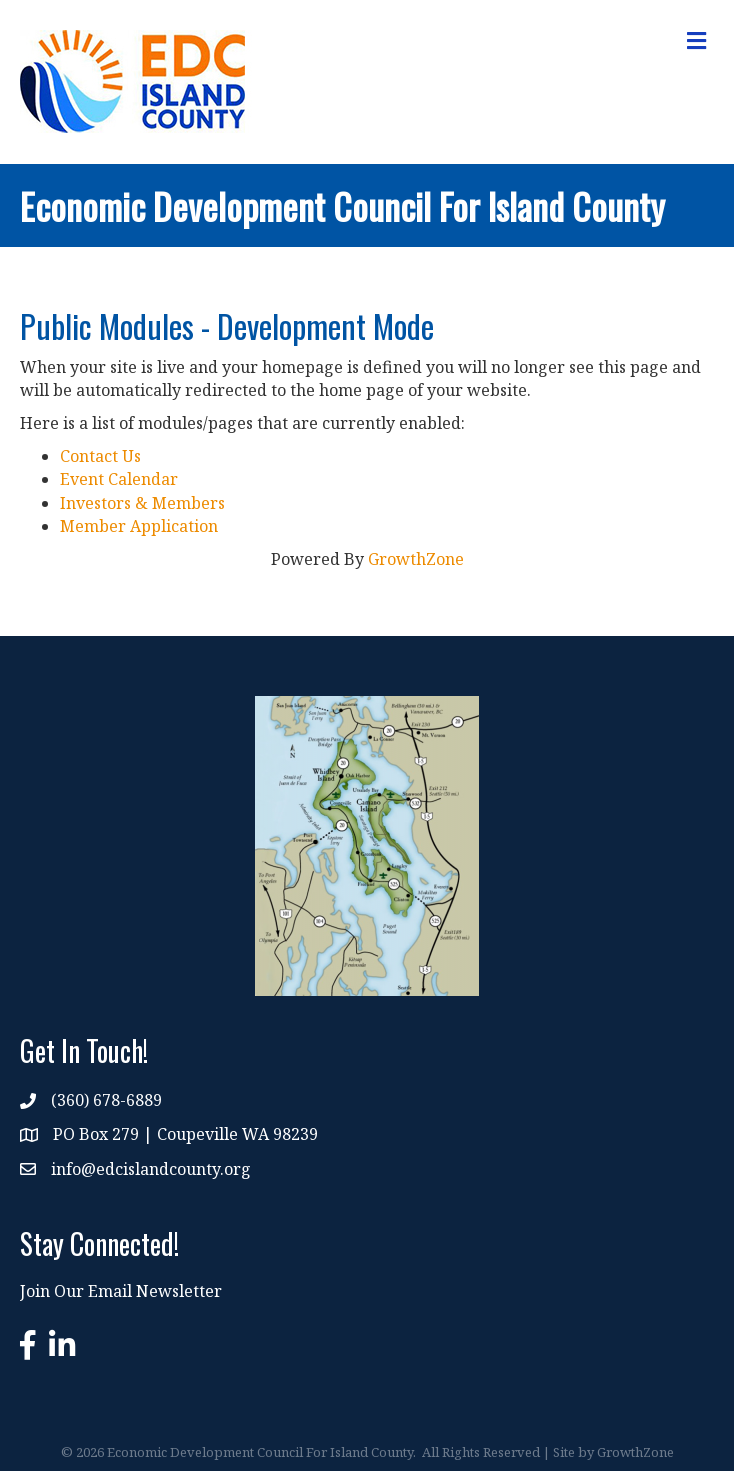 Image resolution: width=734 pixels, height=1471 pixels. Describe the element at coordinates (139, 526) in the screenshot. I see `Member Application` at that location.